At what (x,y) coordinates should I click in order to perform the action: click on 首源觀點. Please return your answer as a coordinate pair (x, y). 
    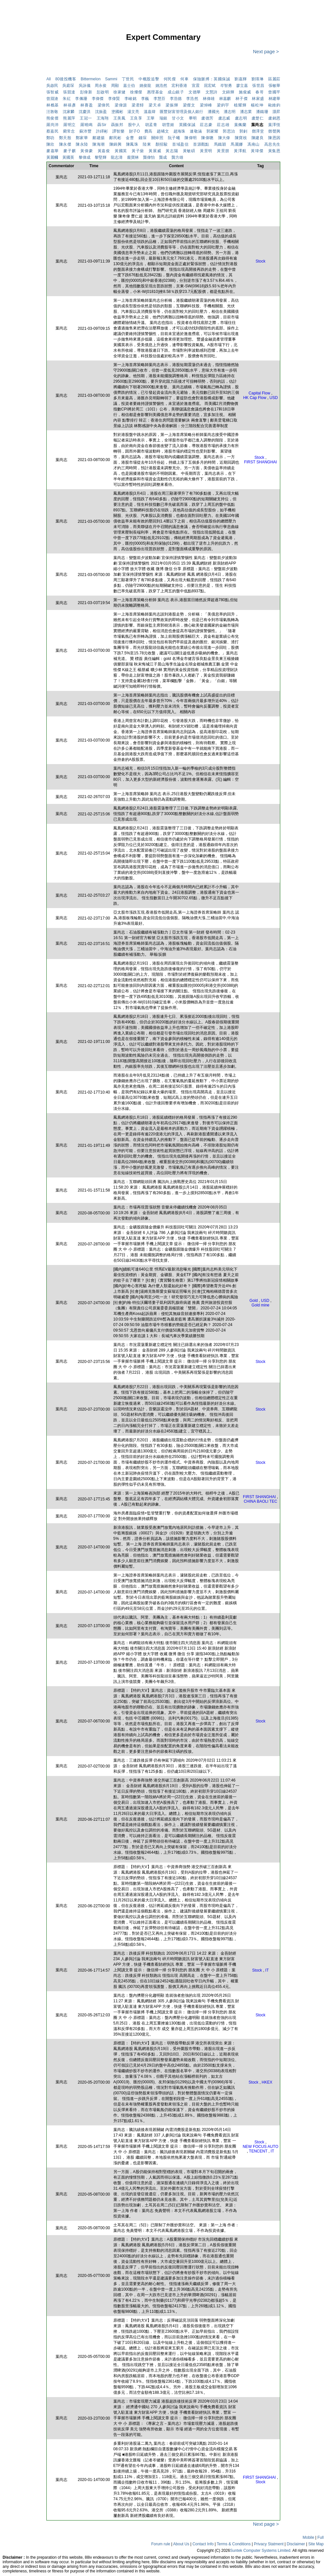
    Looking at the image, I should click on (201, 144).